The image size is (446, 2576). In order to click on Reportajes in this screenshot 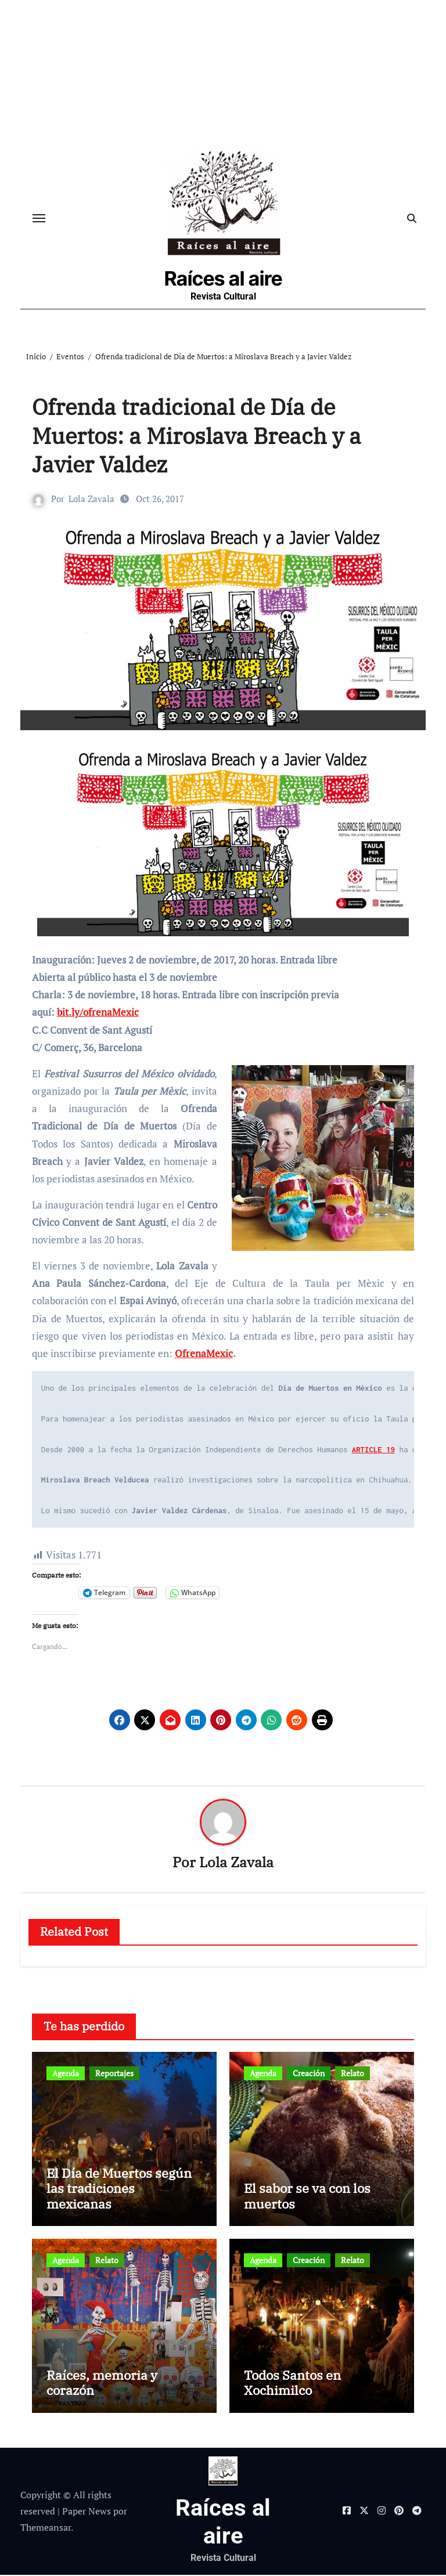, I will do `click(114, 2074)`.